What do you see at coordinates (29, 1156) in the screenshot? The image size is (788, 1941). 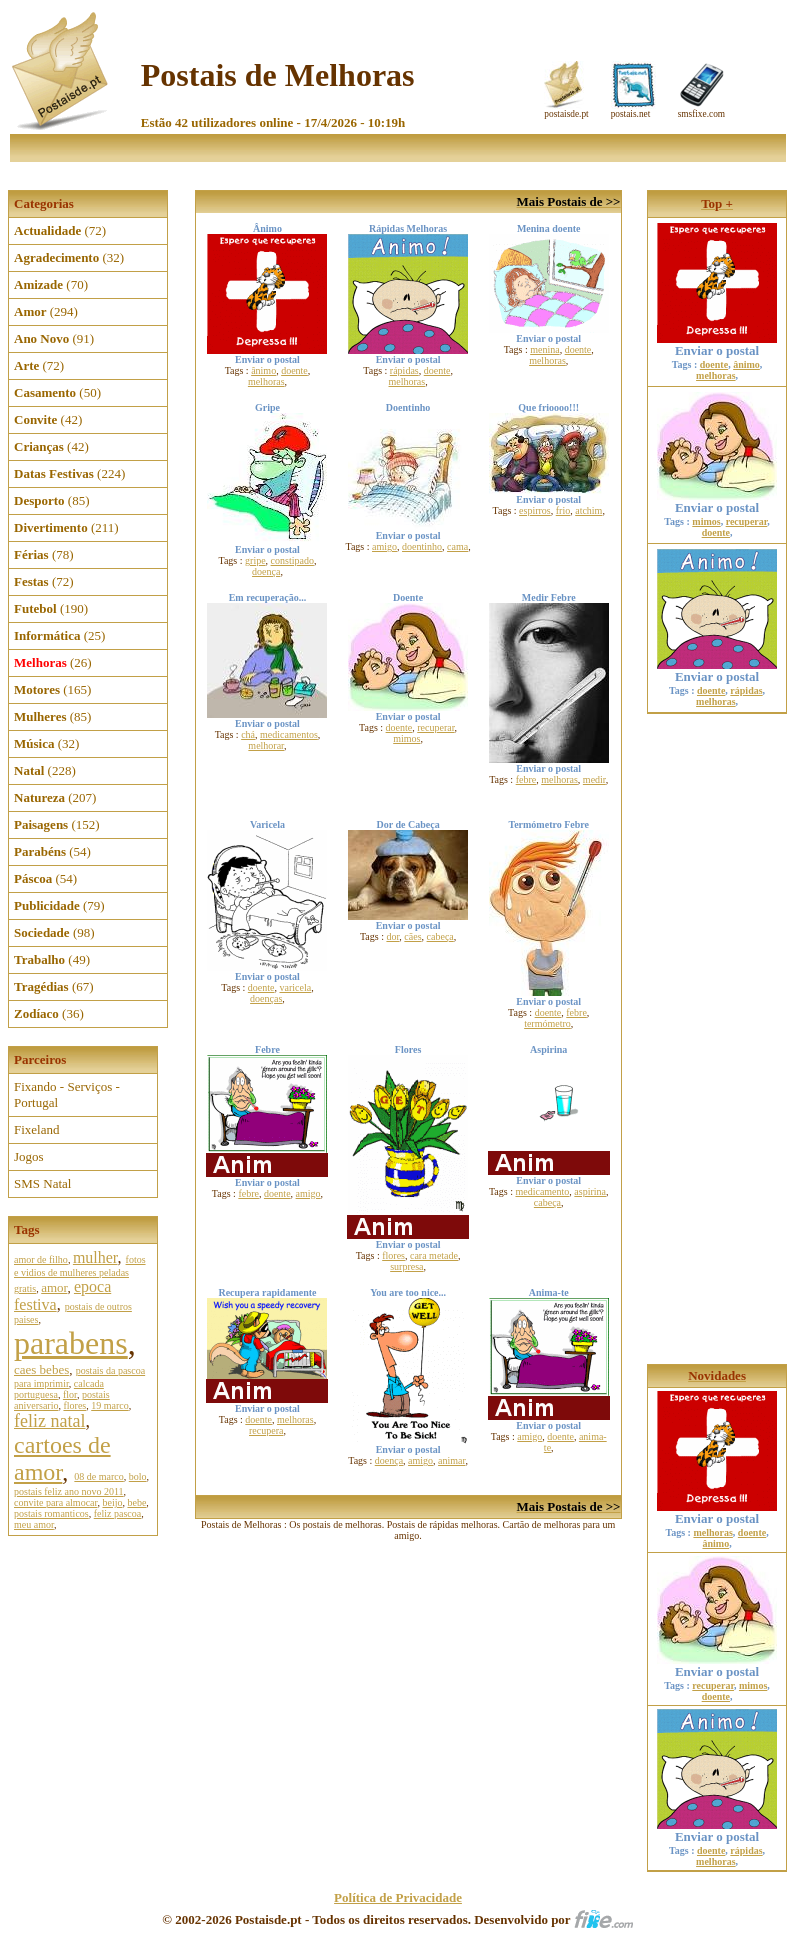 I see `Jogos` at bounding box center [29, 1156].